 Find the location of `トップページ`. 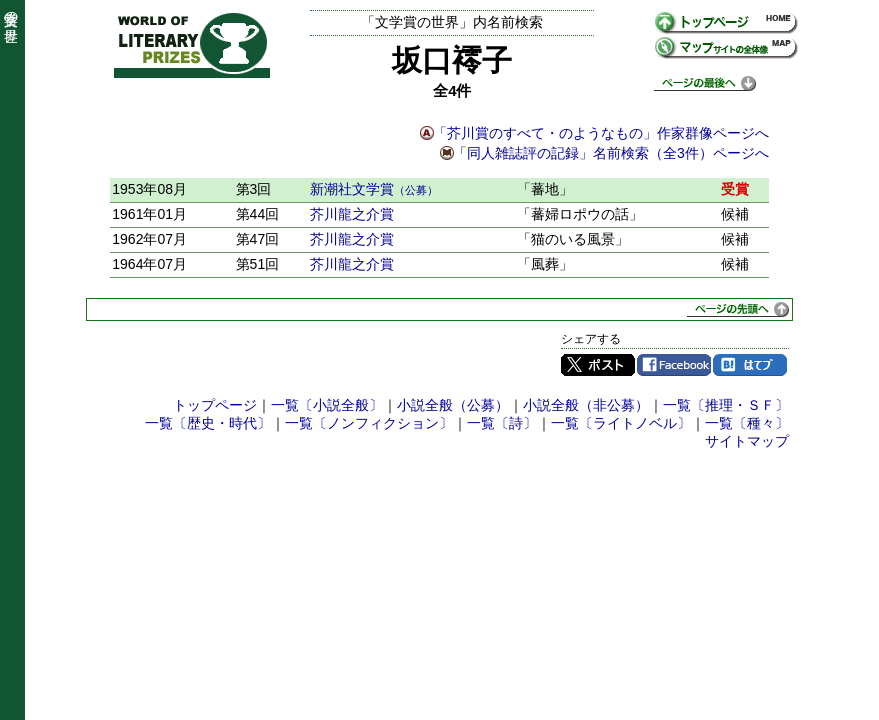

トップページ is located at coordinates (215, 405).